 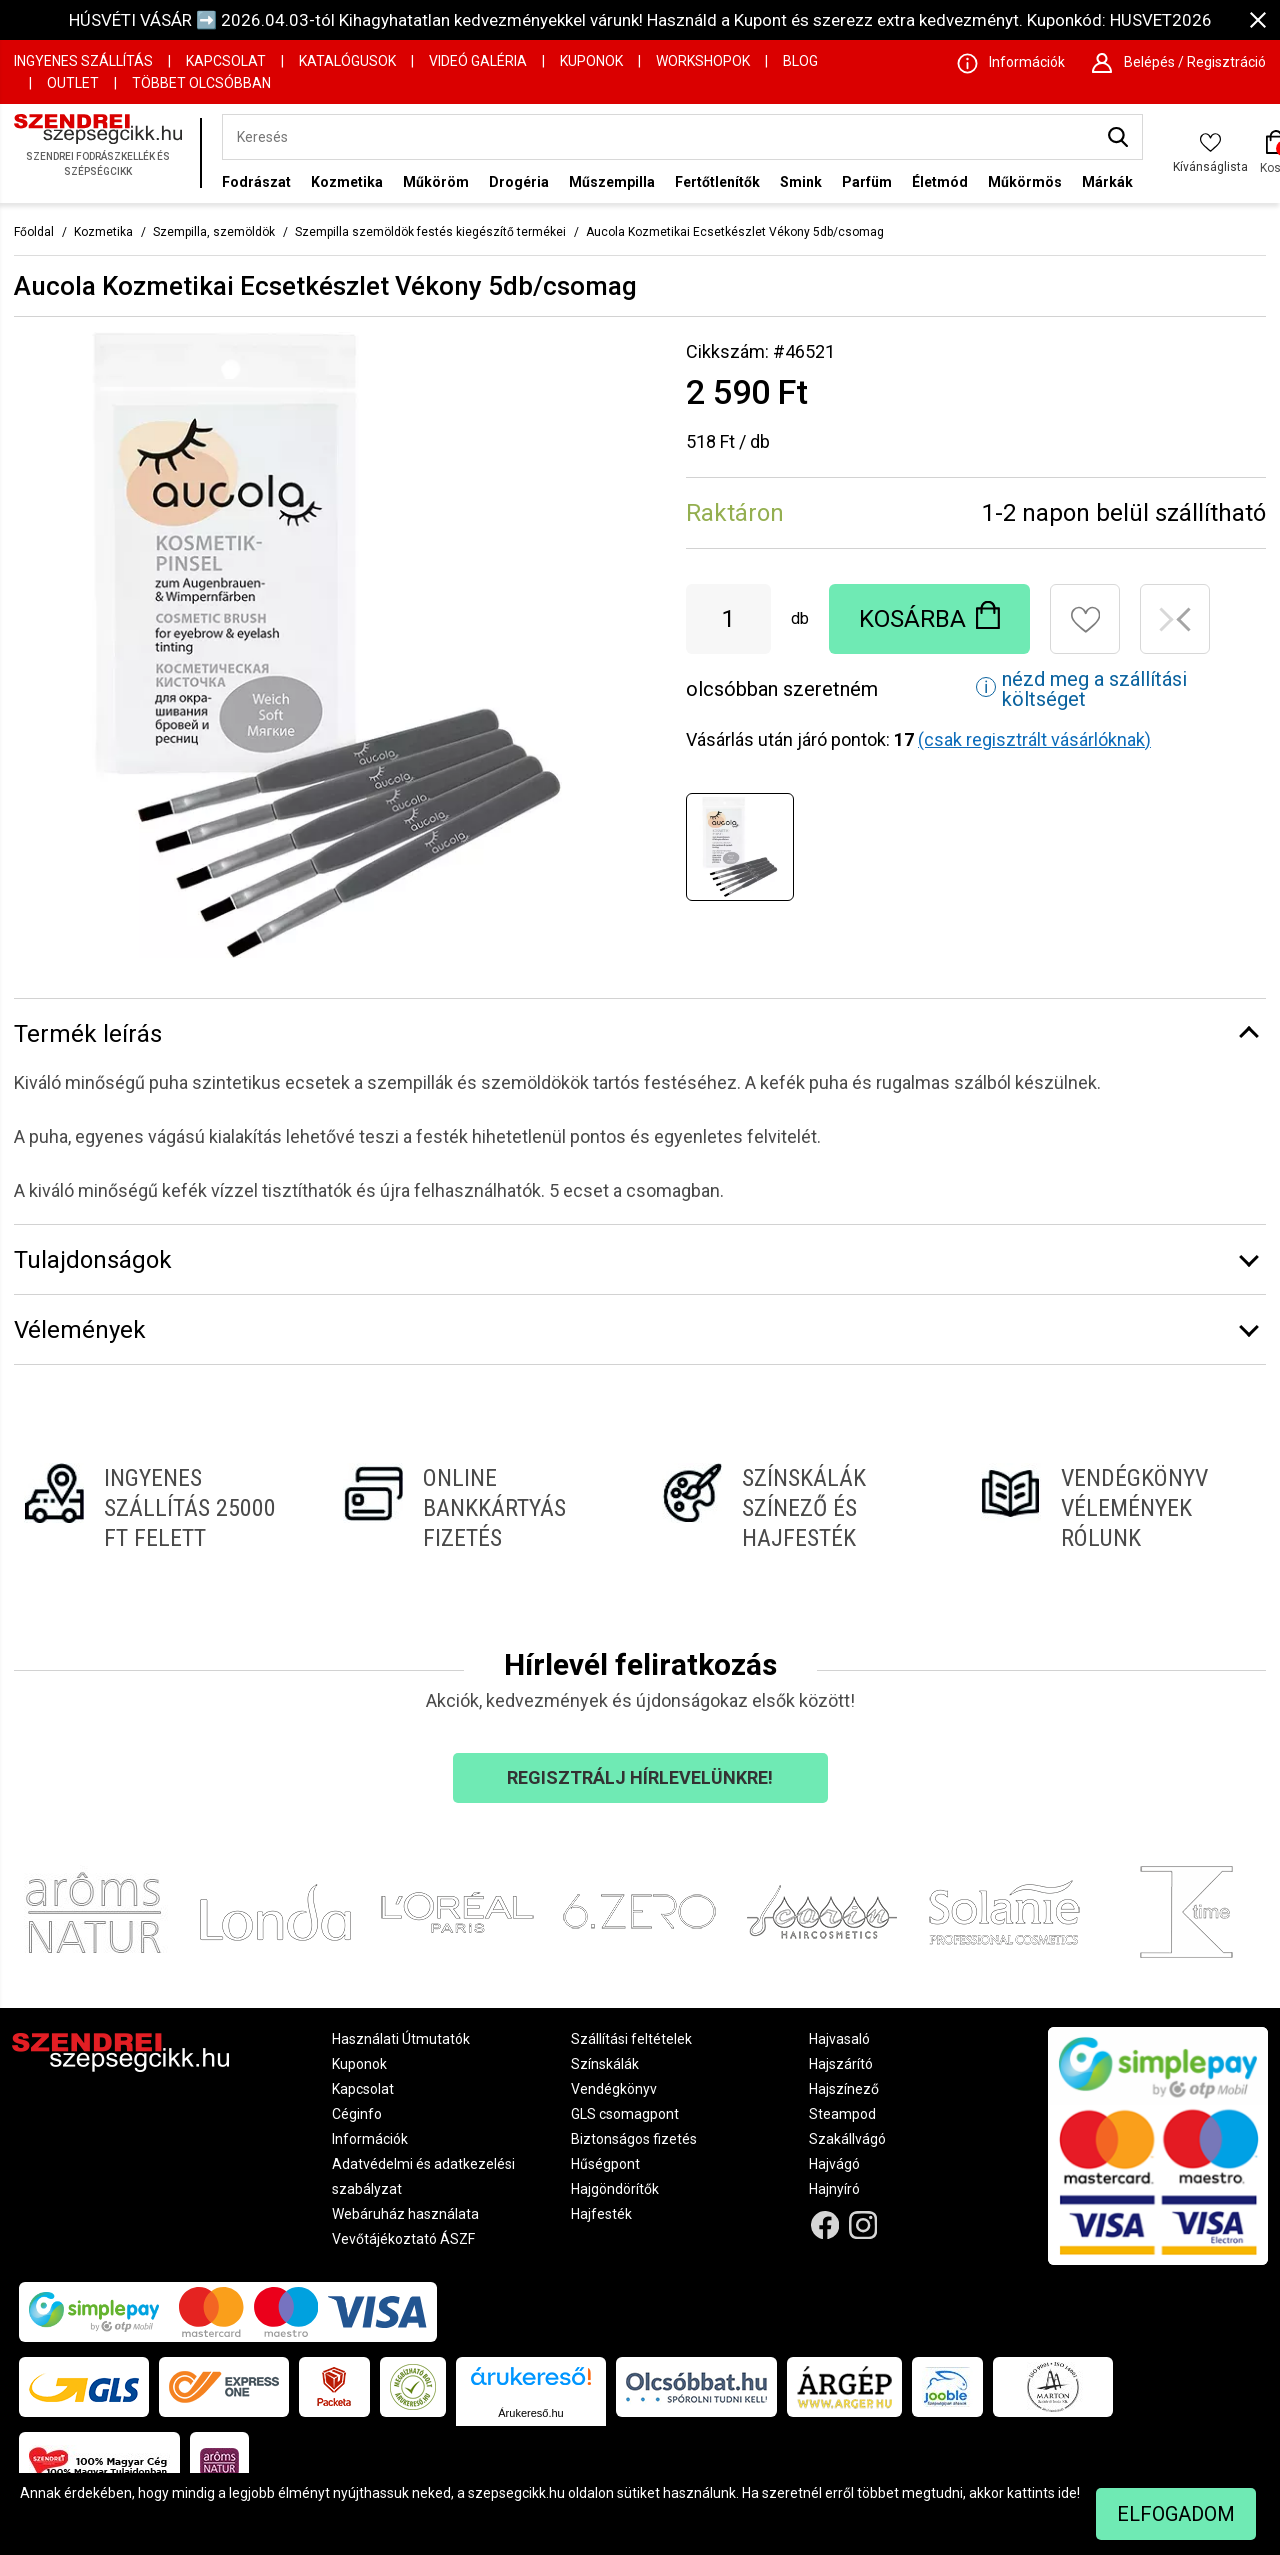 I want to click on Webáruház használata, so click(x=405, y=2214).